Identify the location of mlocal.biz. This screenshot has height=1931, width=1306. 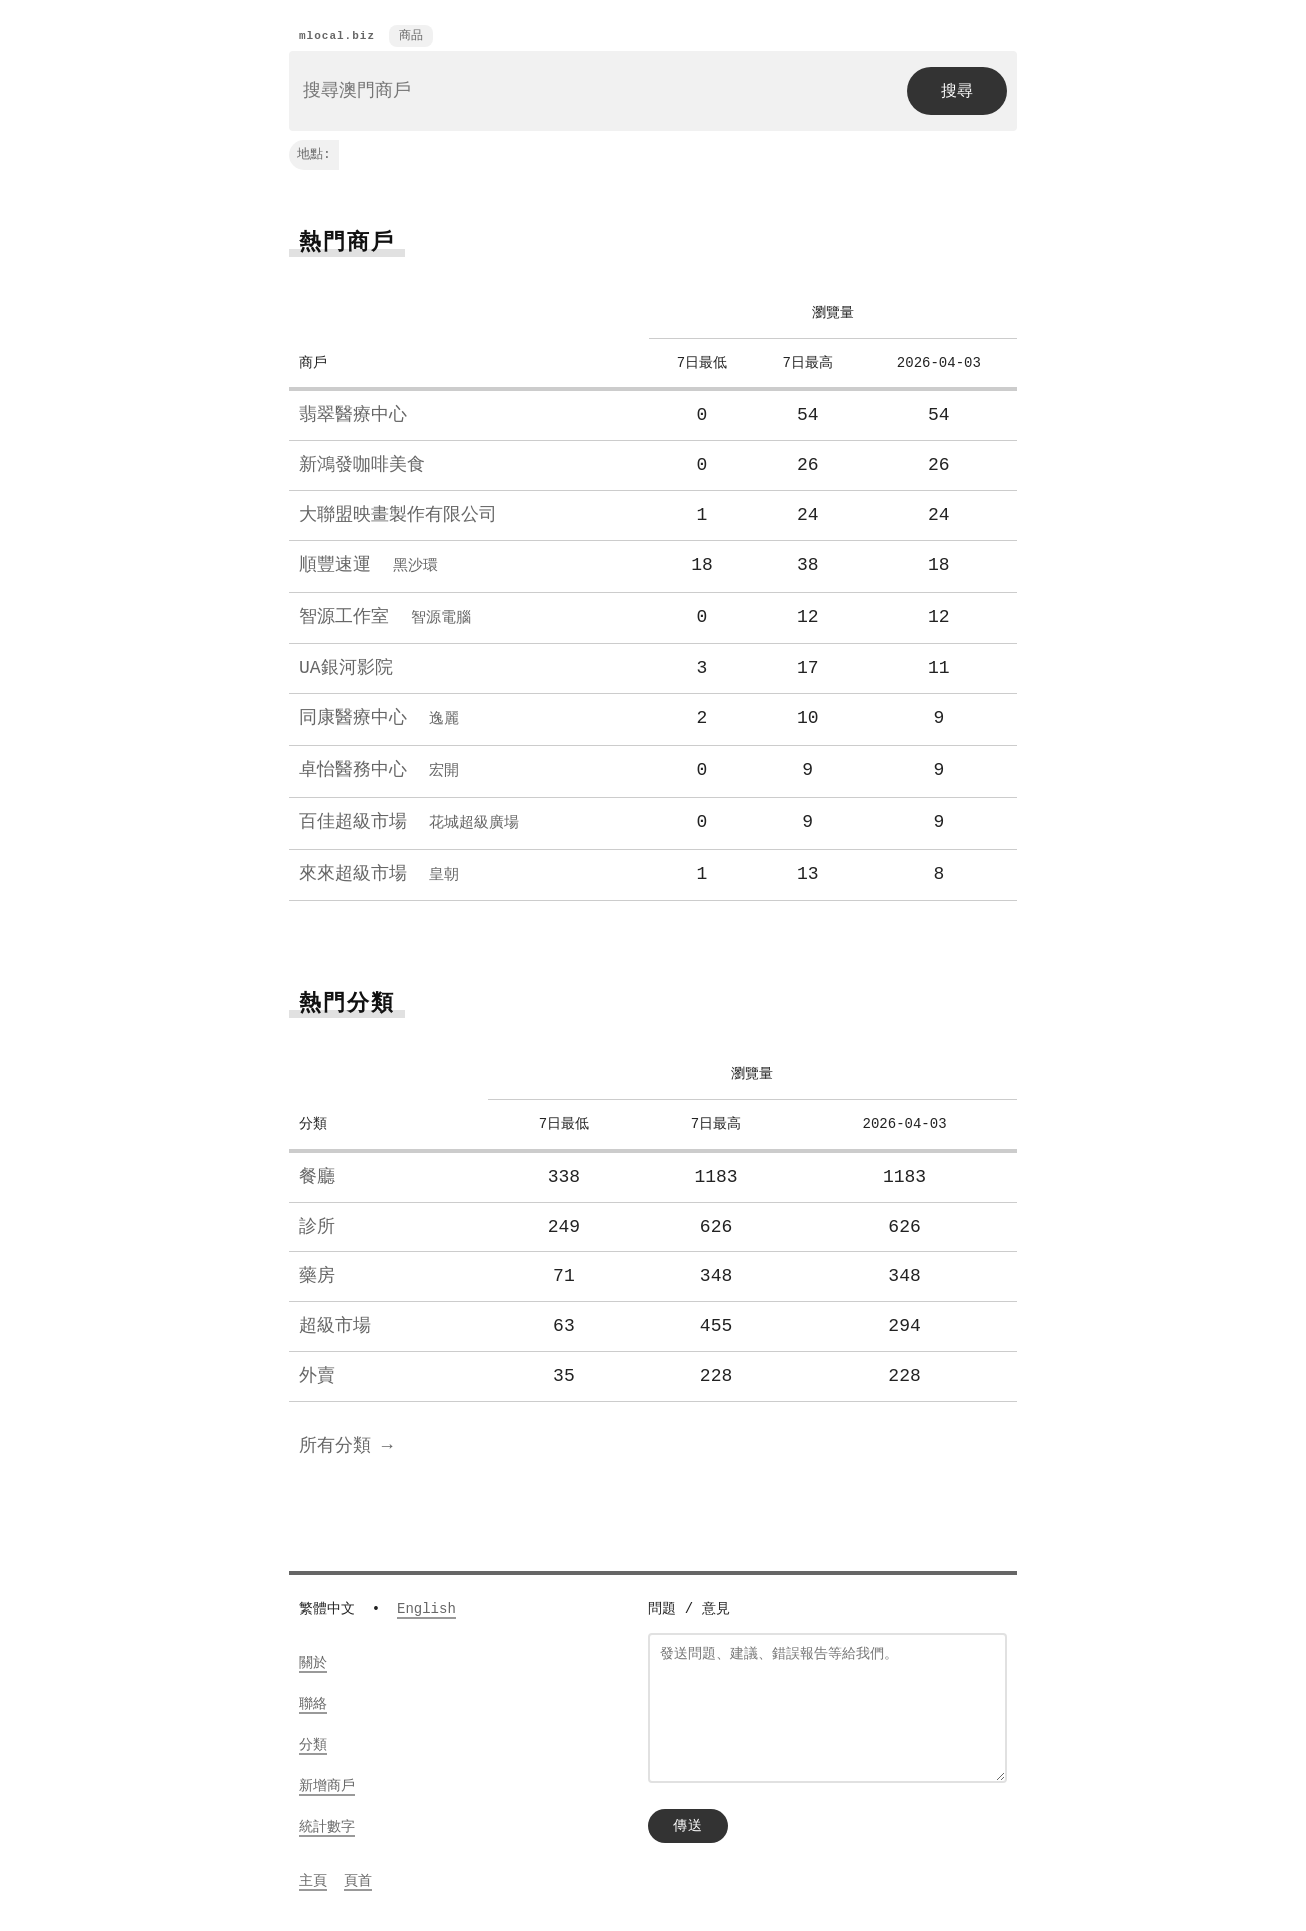
(337, 36).